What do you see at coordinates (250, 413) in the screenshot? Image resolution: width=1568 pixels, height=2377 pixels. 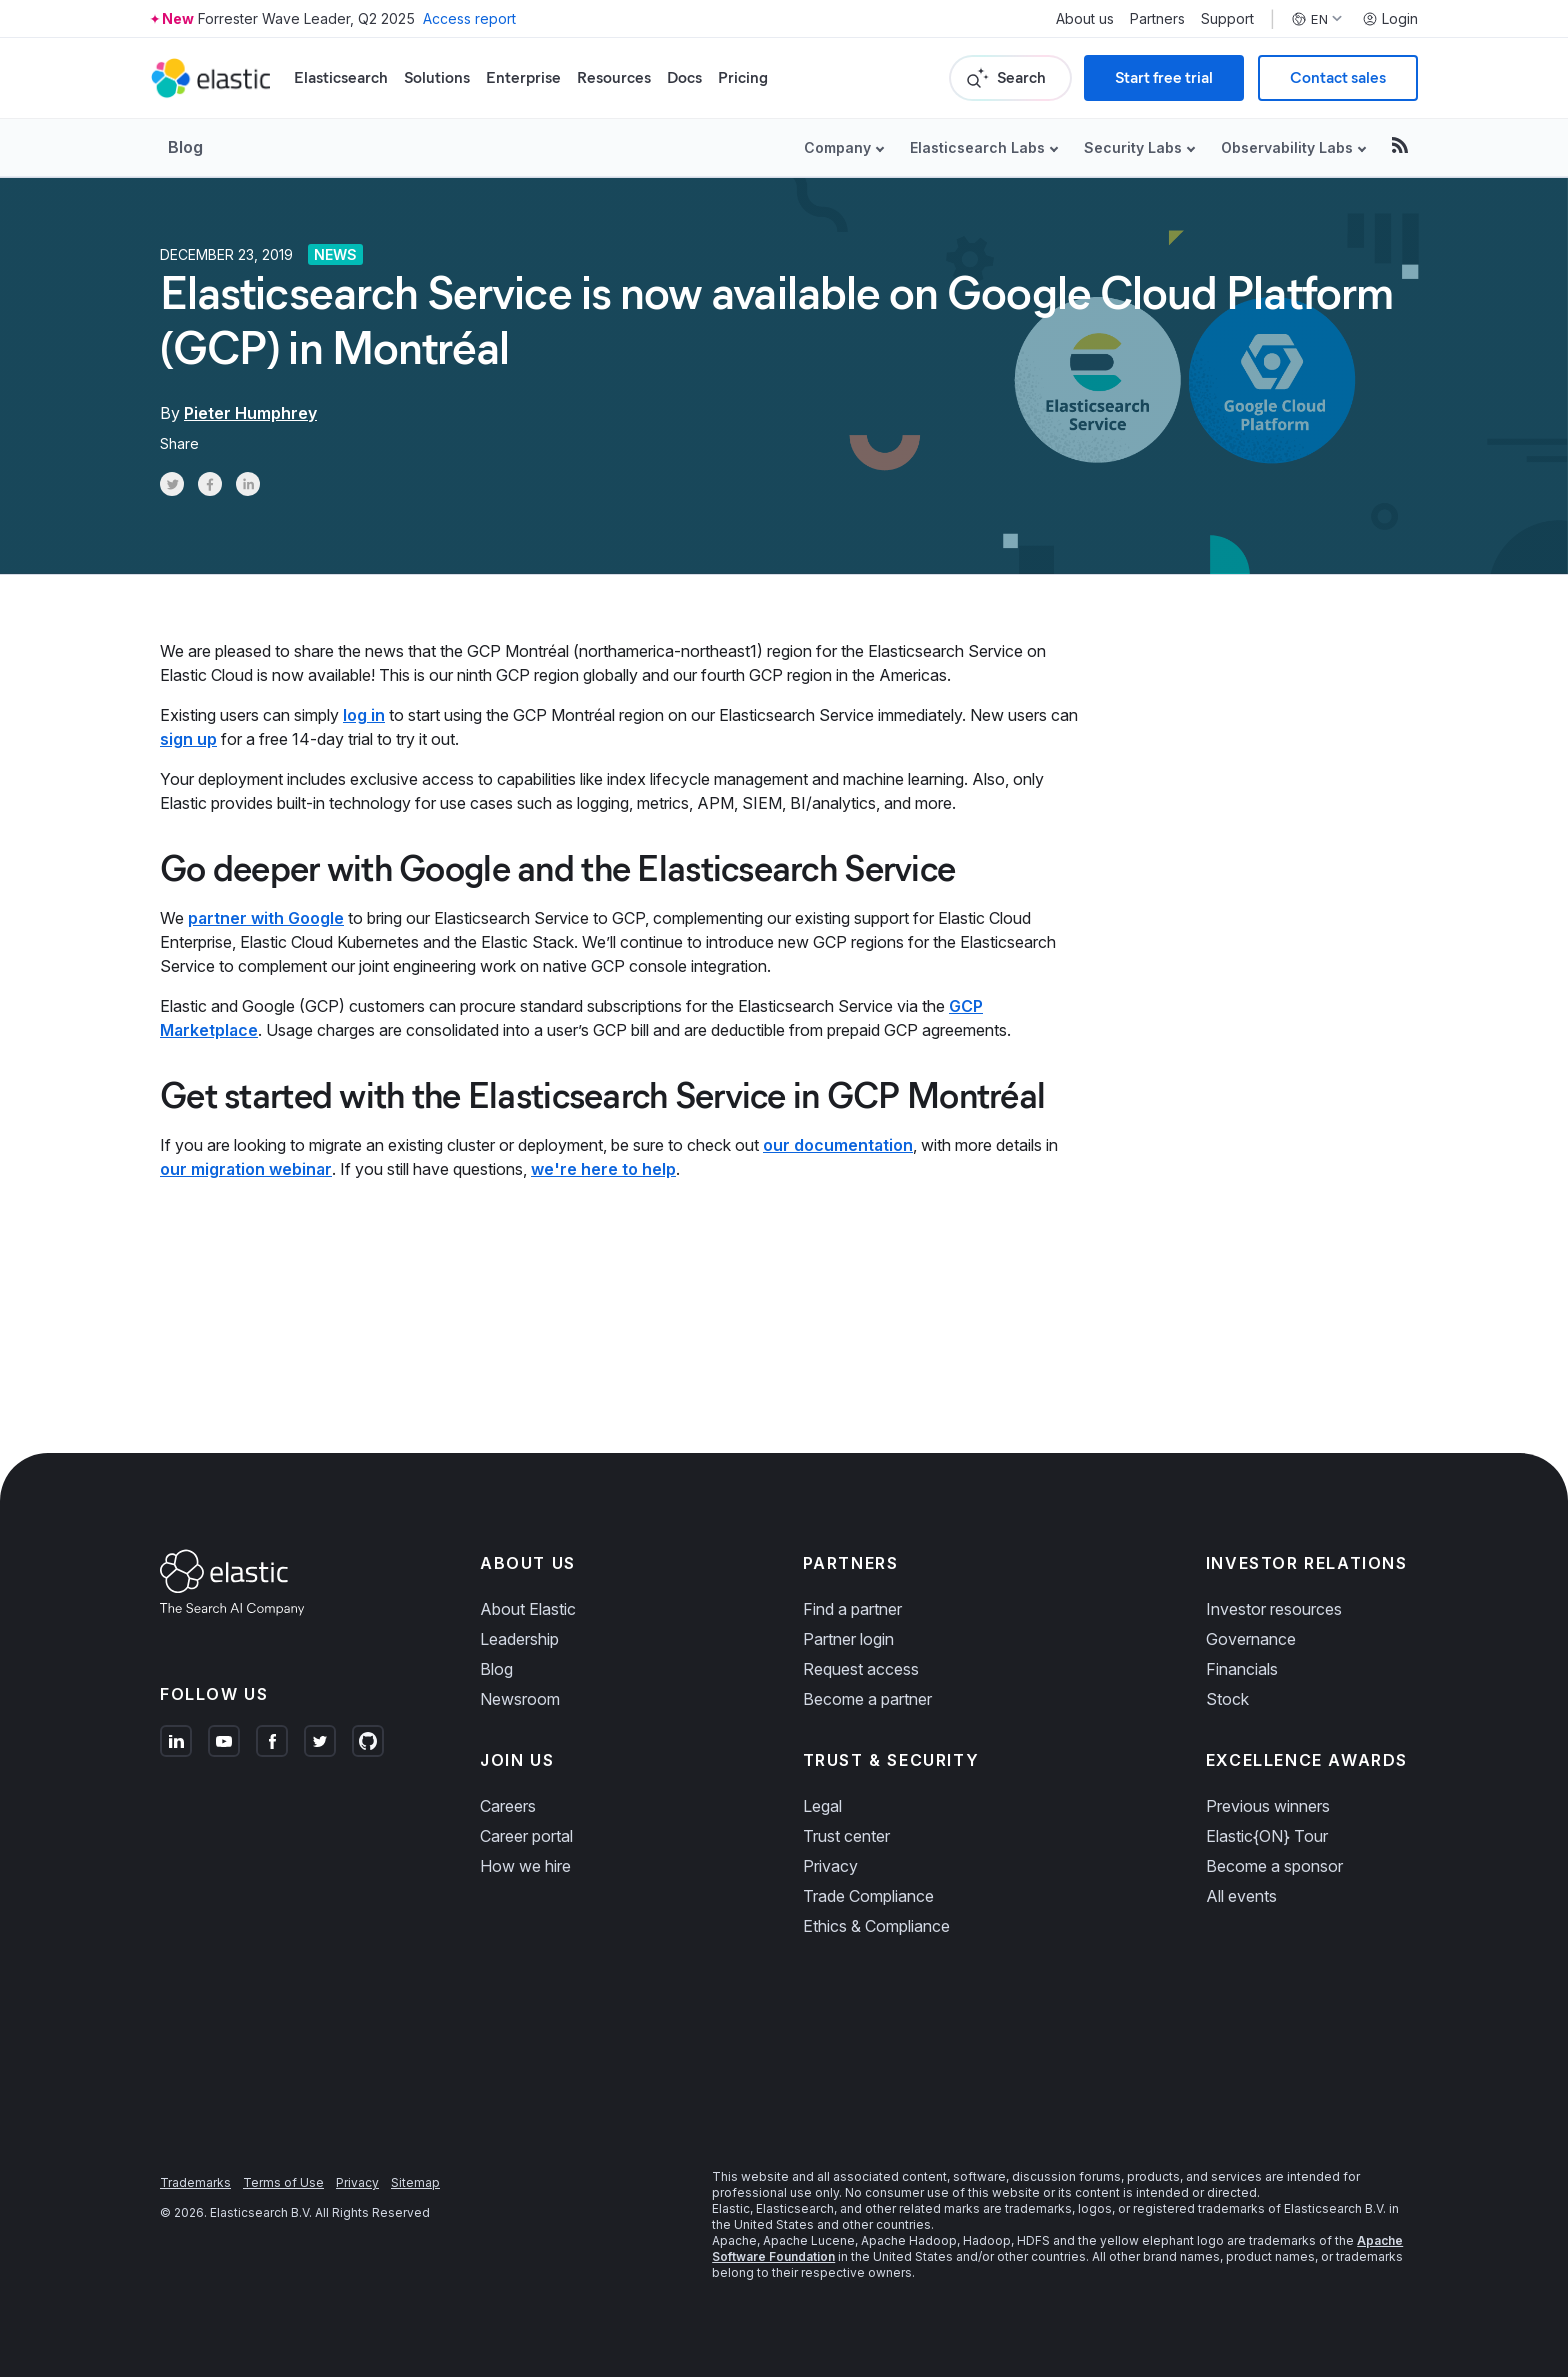 I see `Pieter Humphrey` at bounding box center [250, 413].